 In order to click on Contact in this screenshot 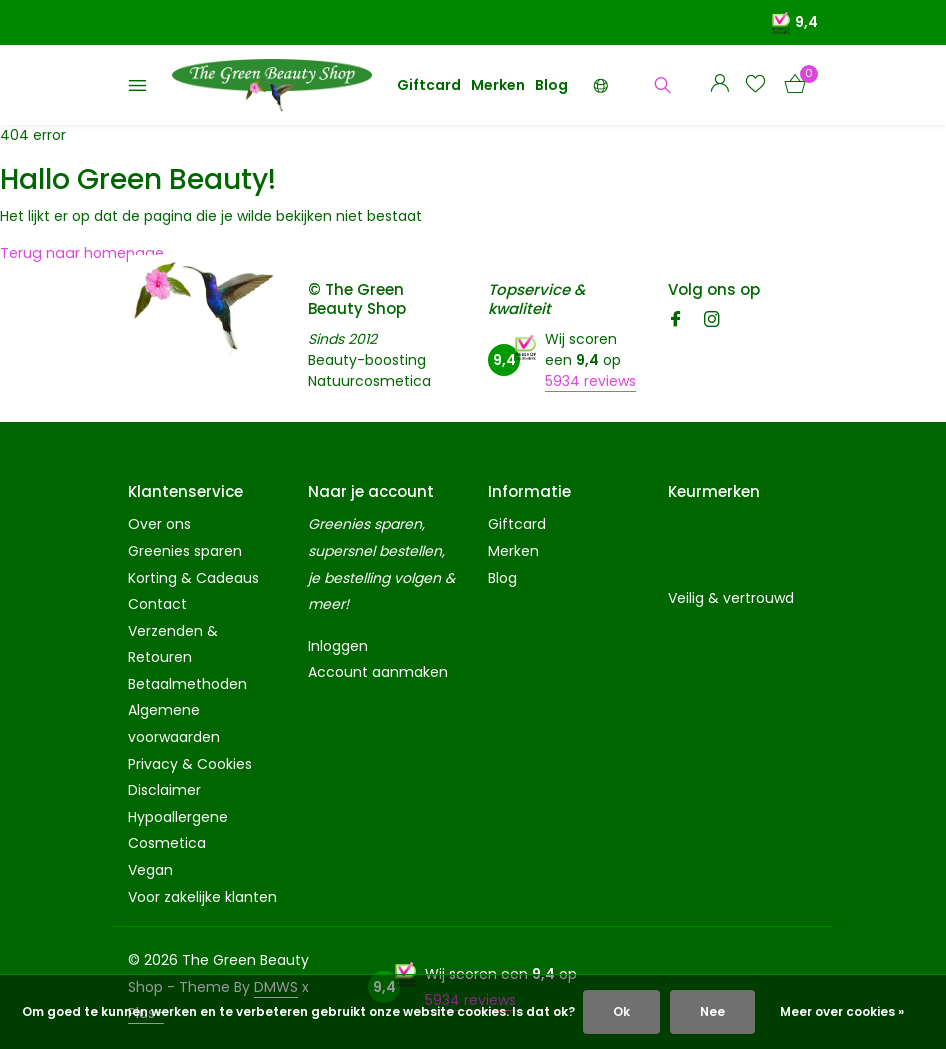, I will do `click(157, 604)`.